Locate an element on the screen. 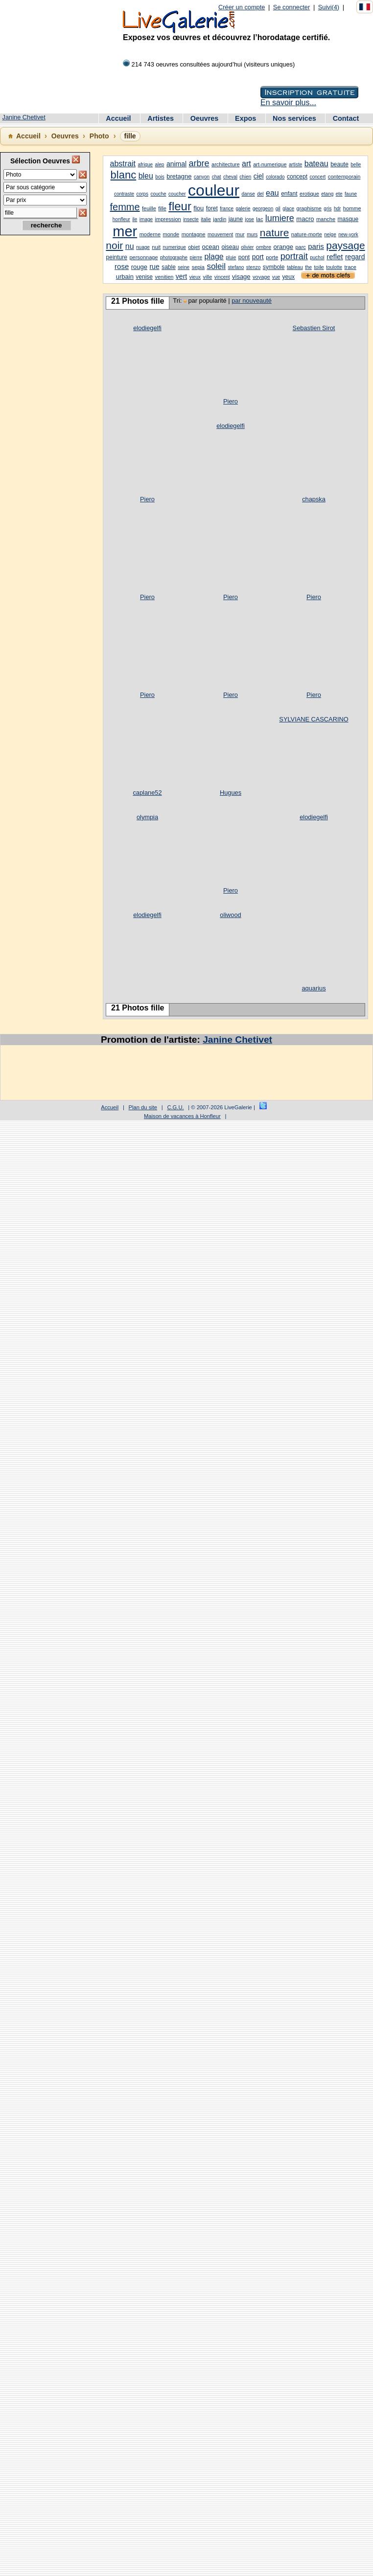  image is located at coordinates (146, 219).